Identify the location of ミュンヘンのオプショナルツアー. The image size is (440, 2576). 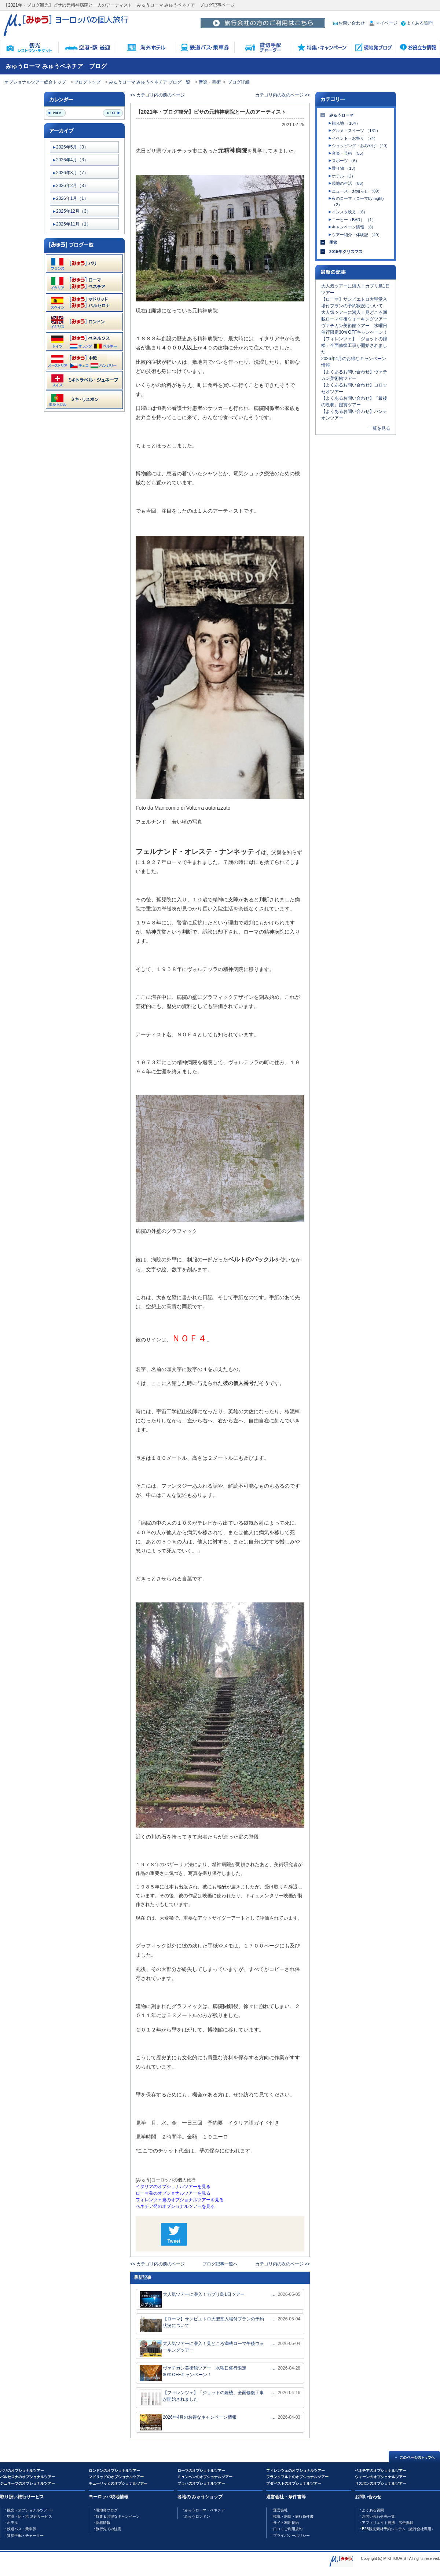
(204, 2477).